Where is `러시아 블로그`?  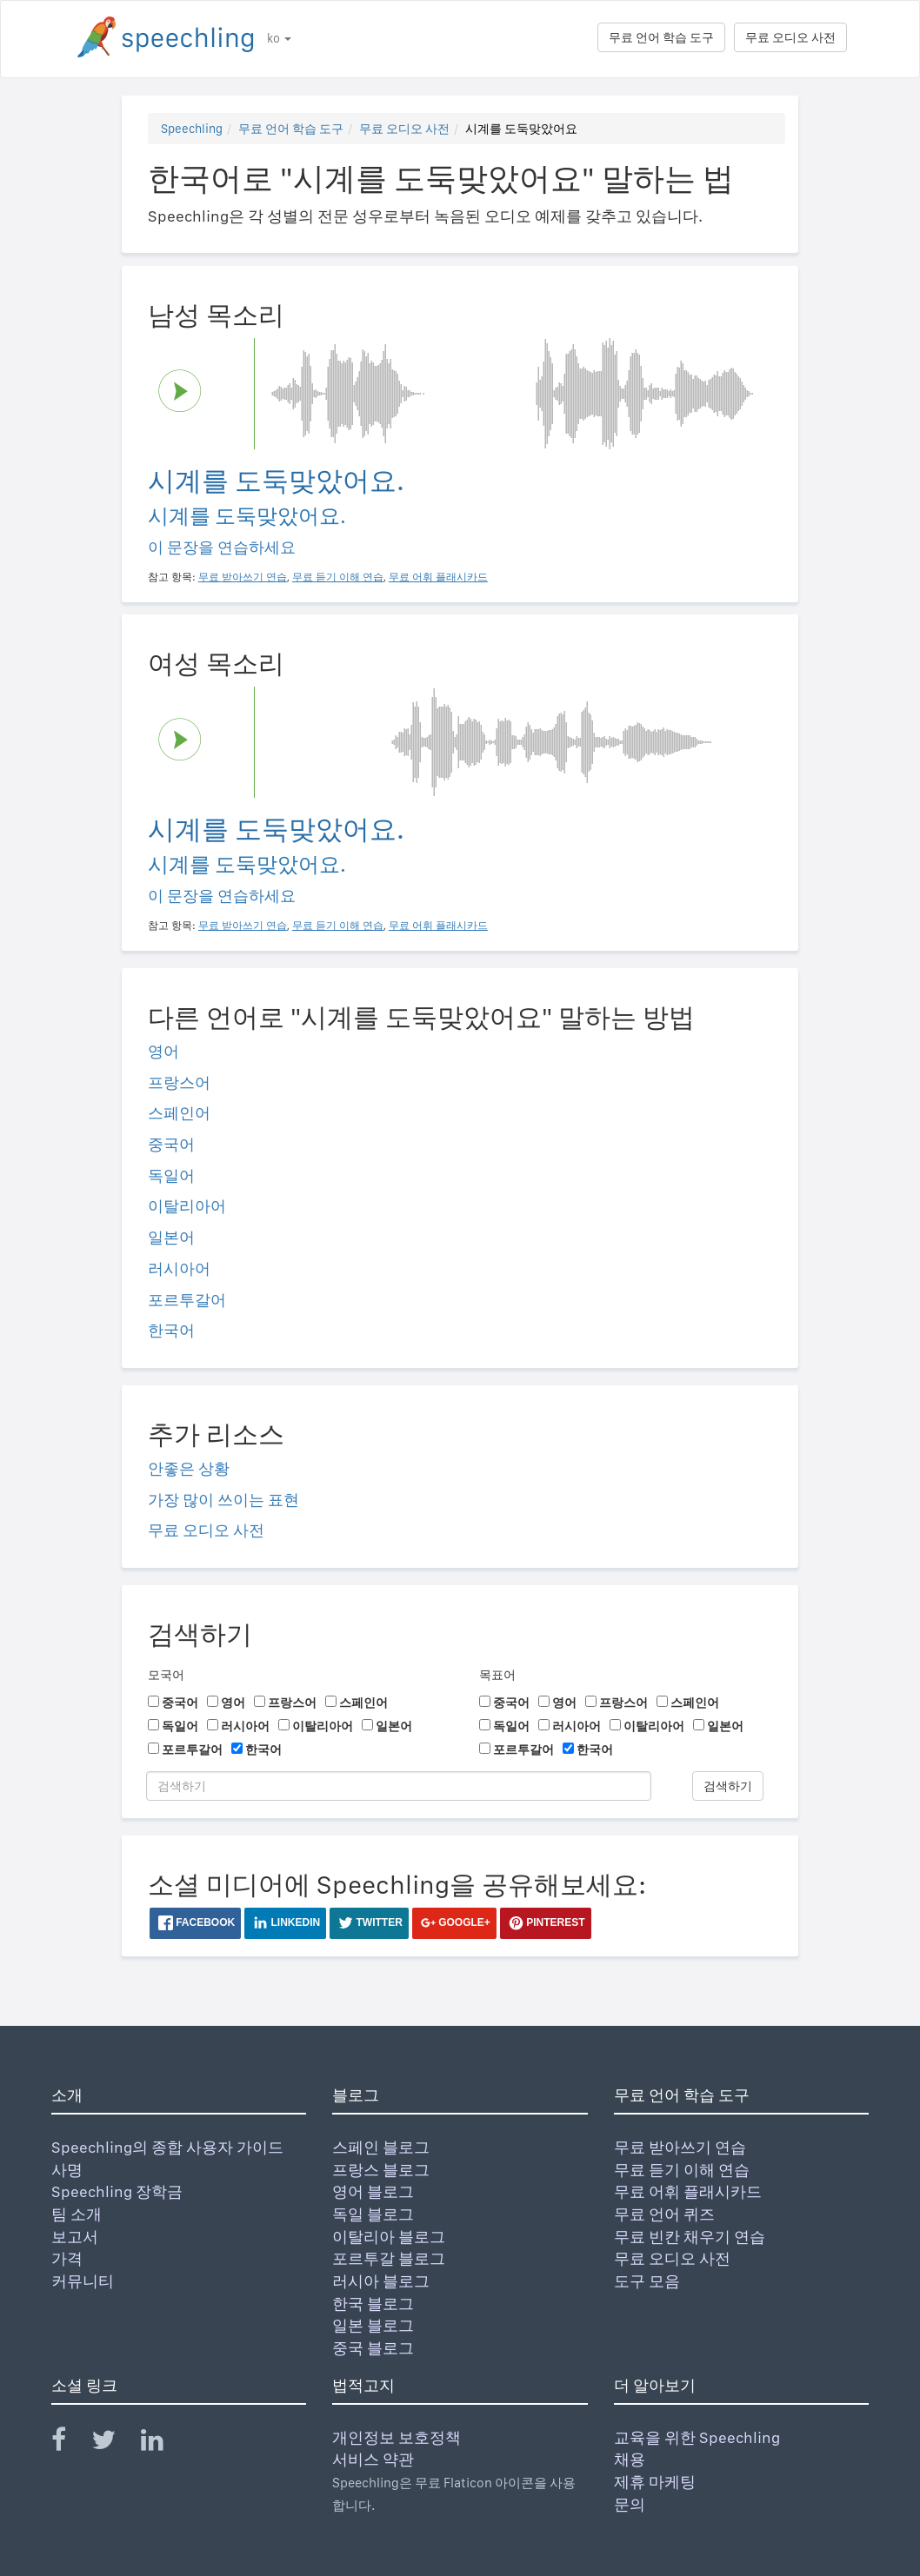 러시아 블로그 is located at coordinates (381, 2281).